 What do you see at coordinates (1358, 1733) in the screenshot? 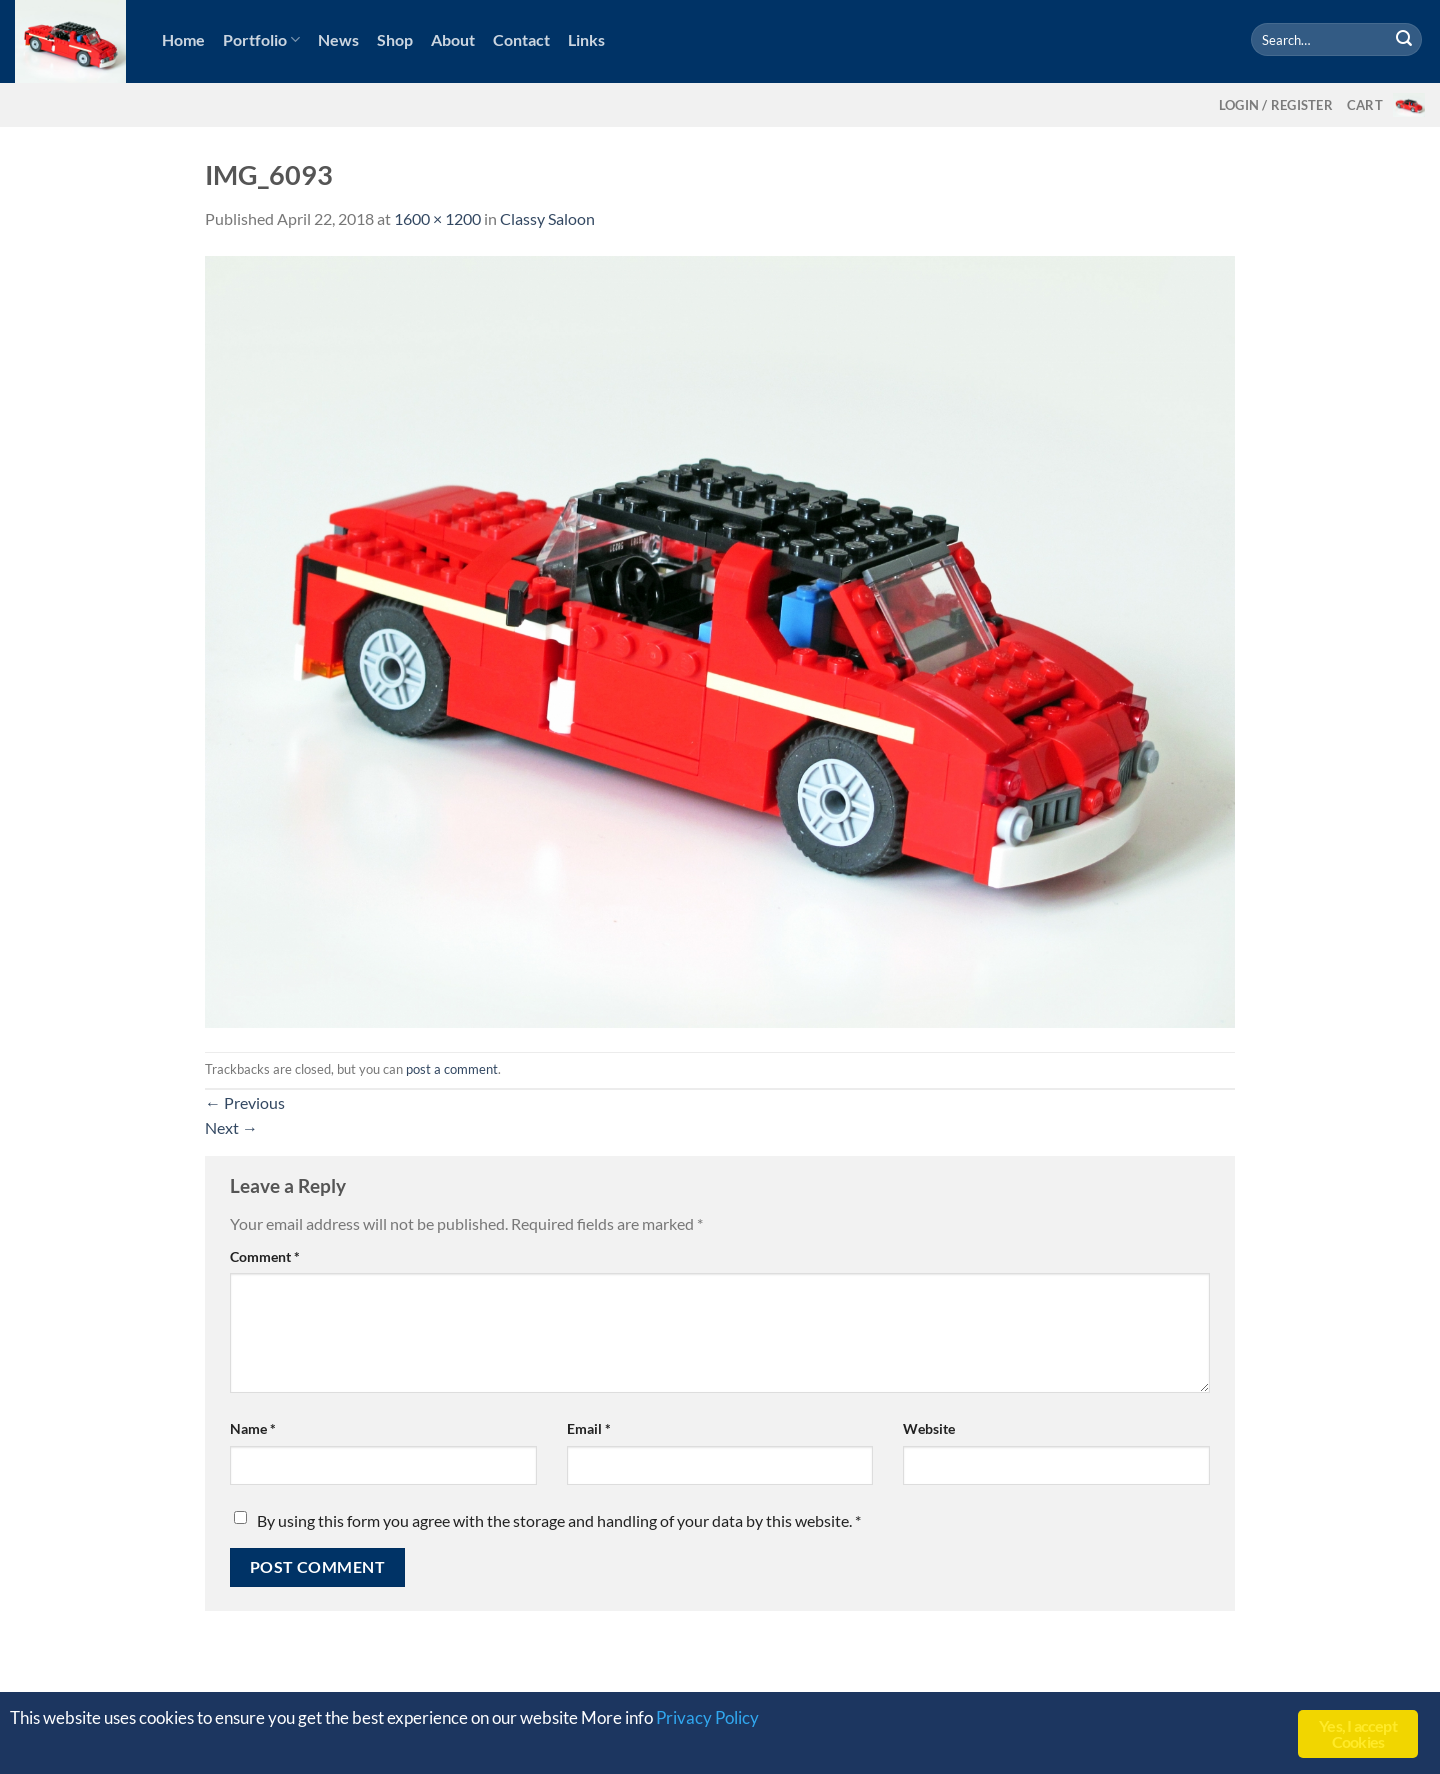
I see `Yes, I accept Cookies` at bounding box center [1358, 1733].